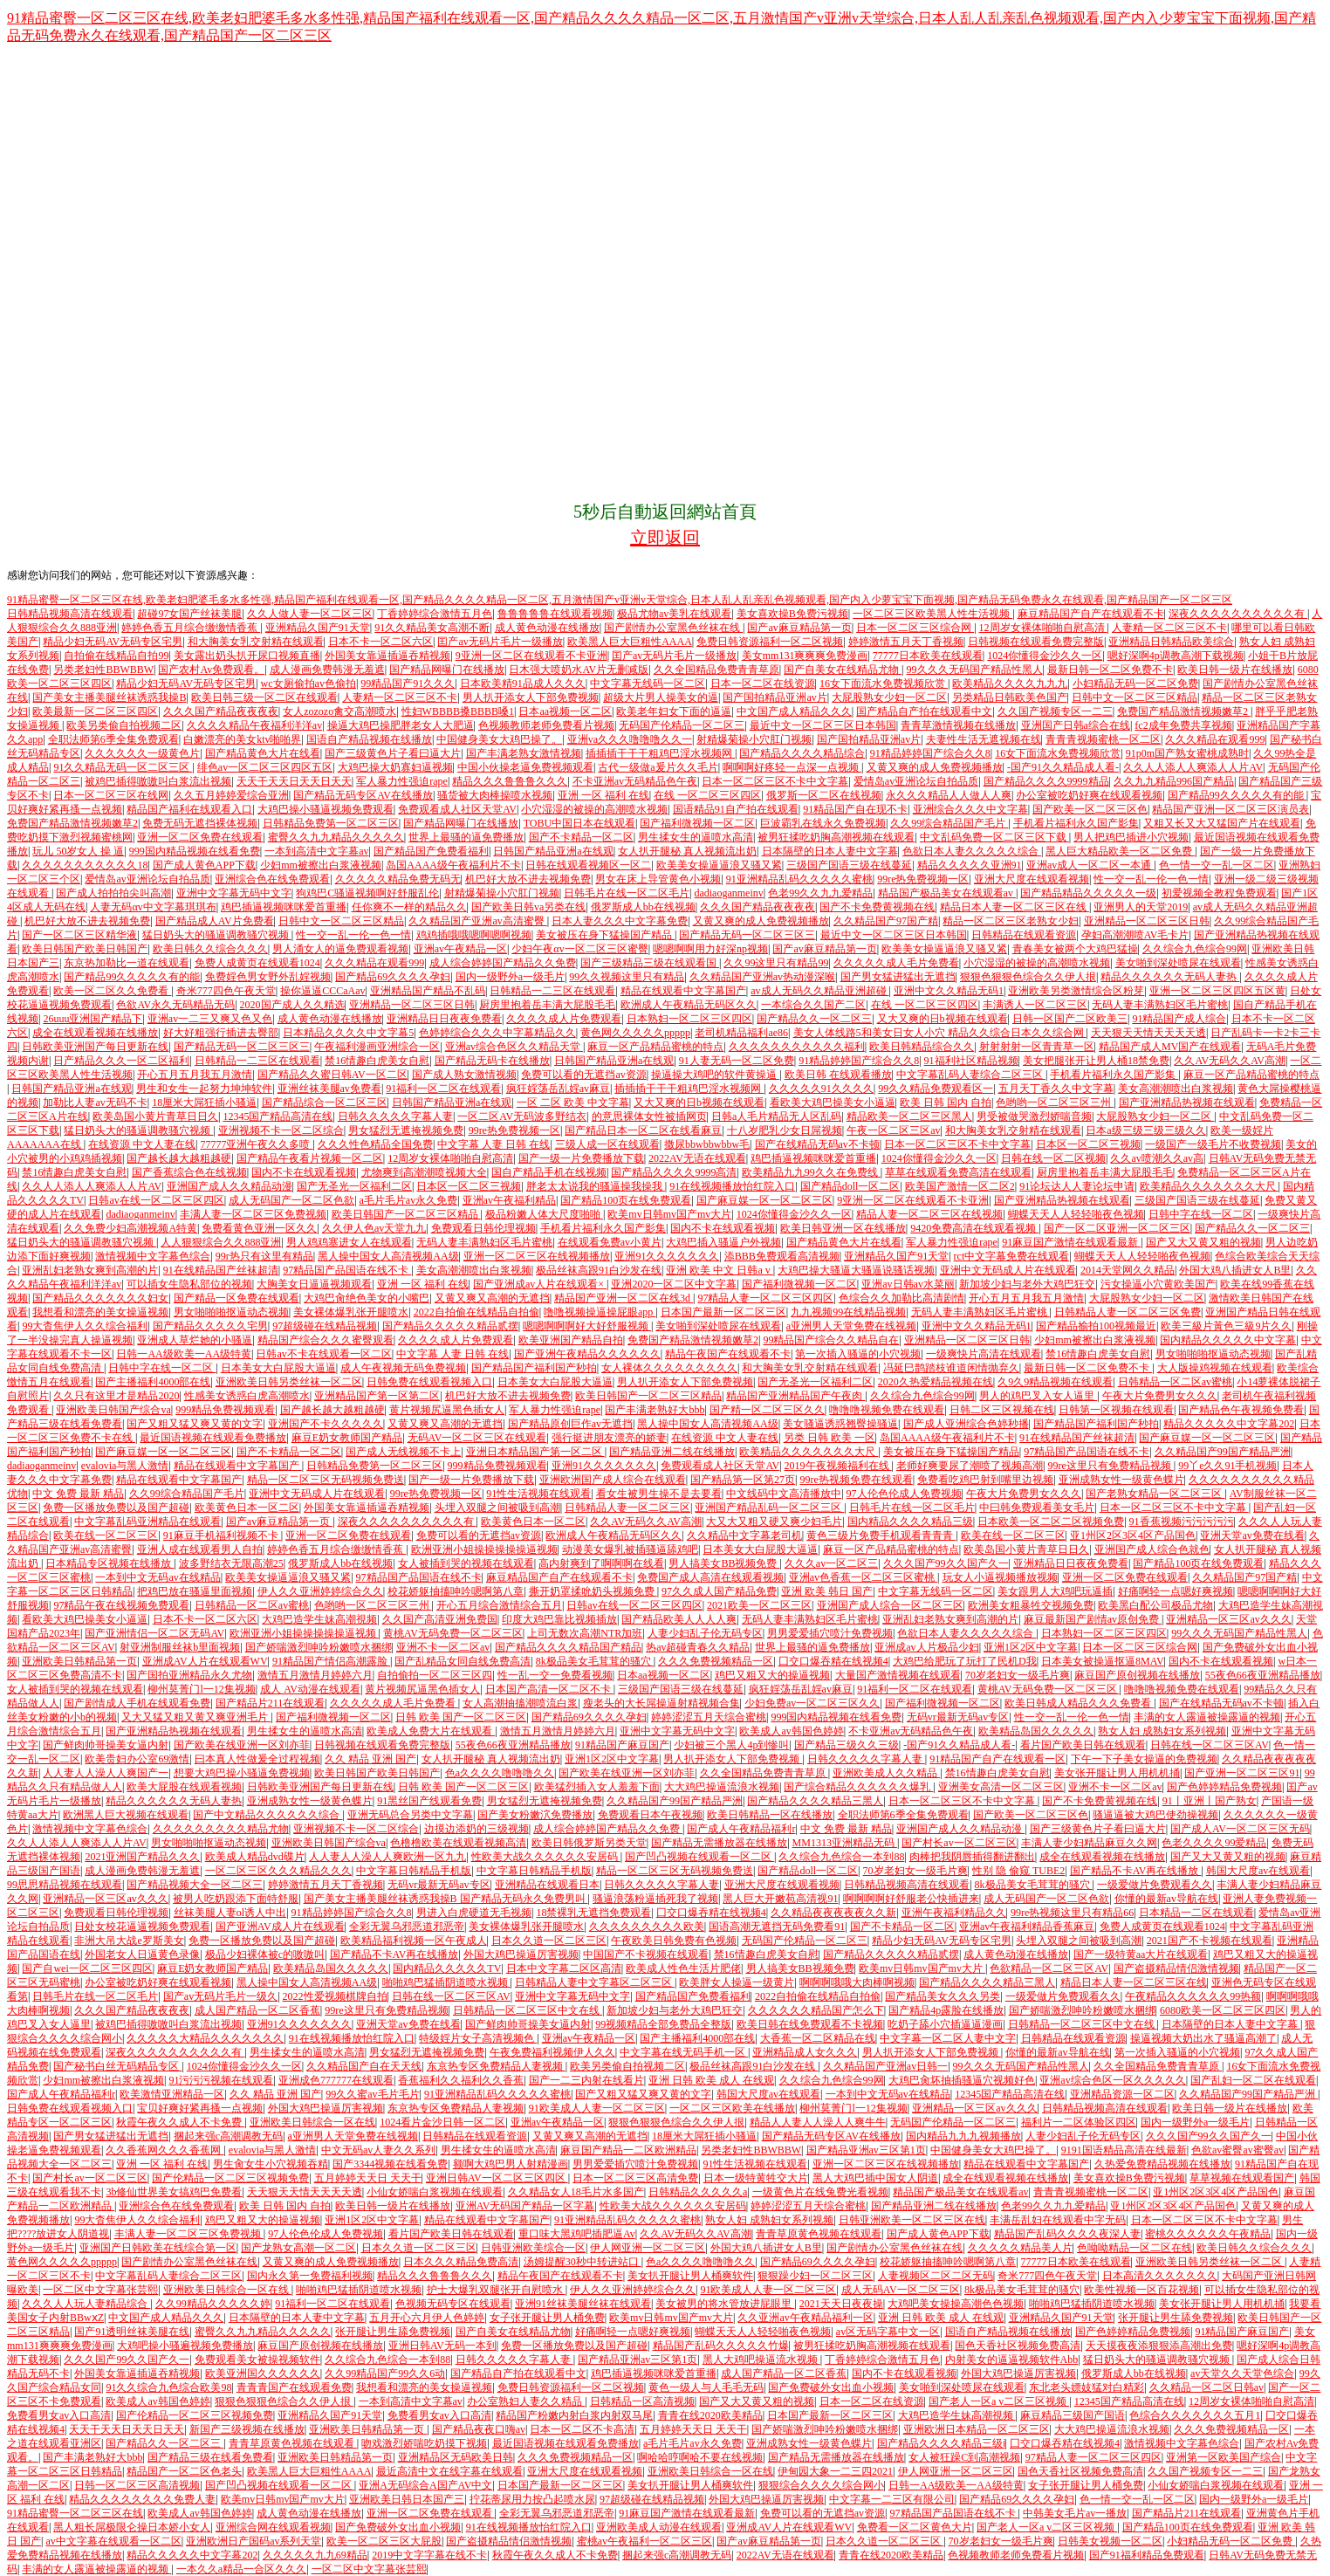 The image size is (1330, 2576). I want to click on 欧美国产激情一区二区2, so click(960, 1186).